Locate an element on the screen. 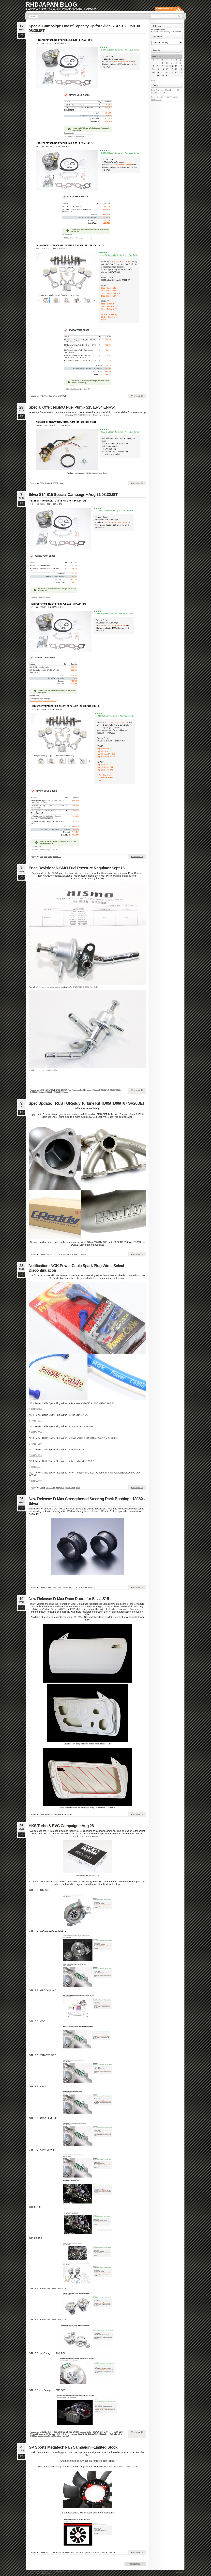 The height and width of the screenshot is (2576, 211). Fuel Pressure is located at coordinates (73, 1090).